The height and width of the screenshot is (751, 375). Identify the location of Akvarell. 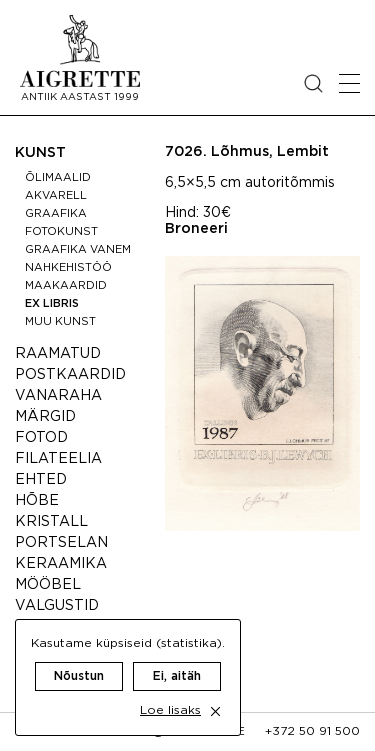
(56, 196).